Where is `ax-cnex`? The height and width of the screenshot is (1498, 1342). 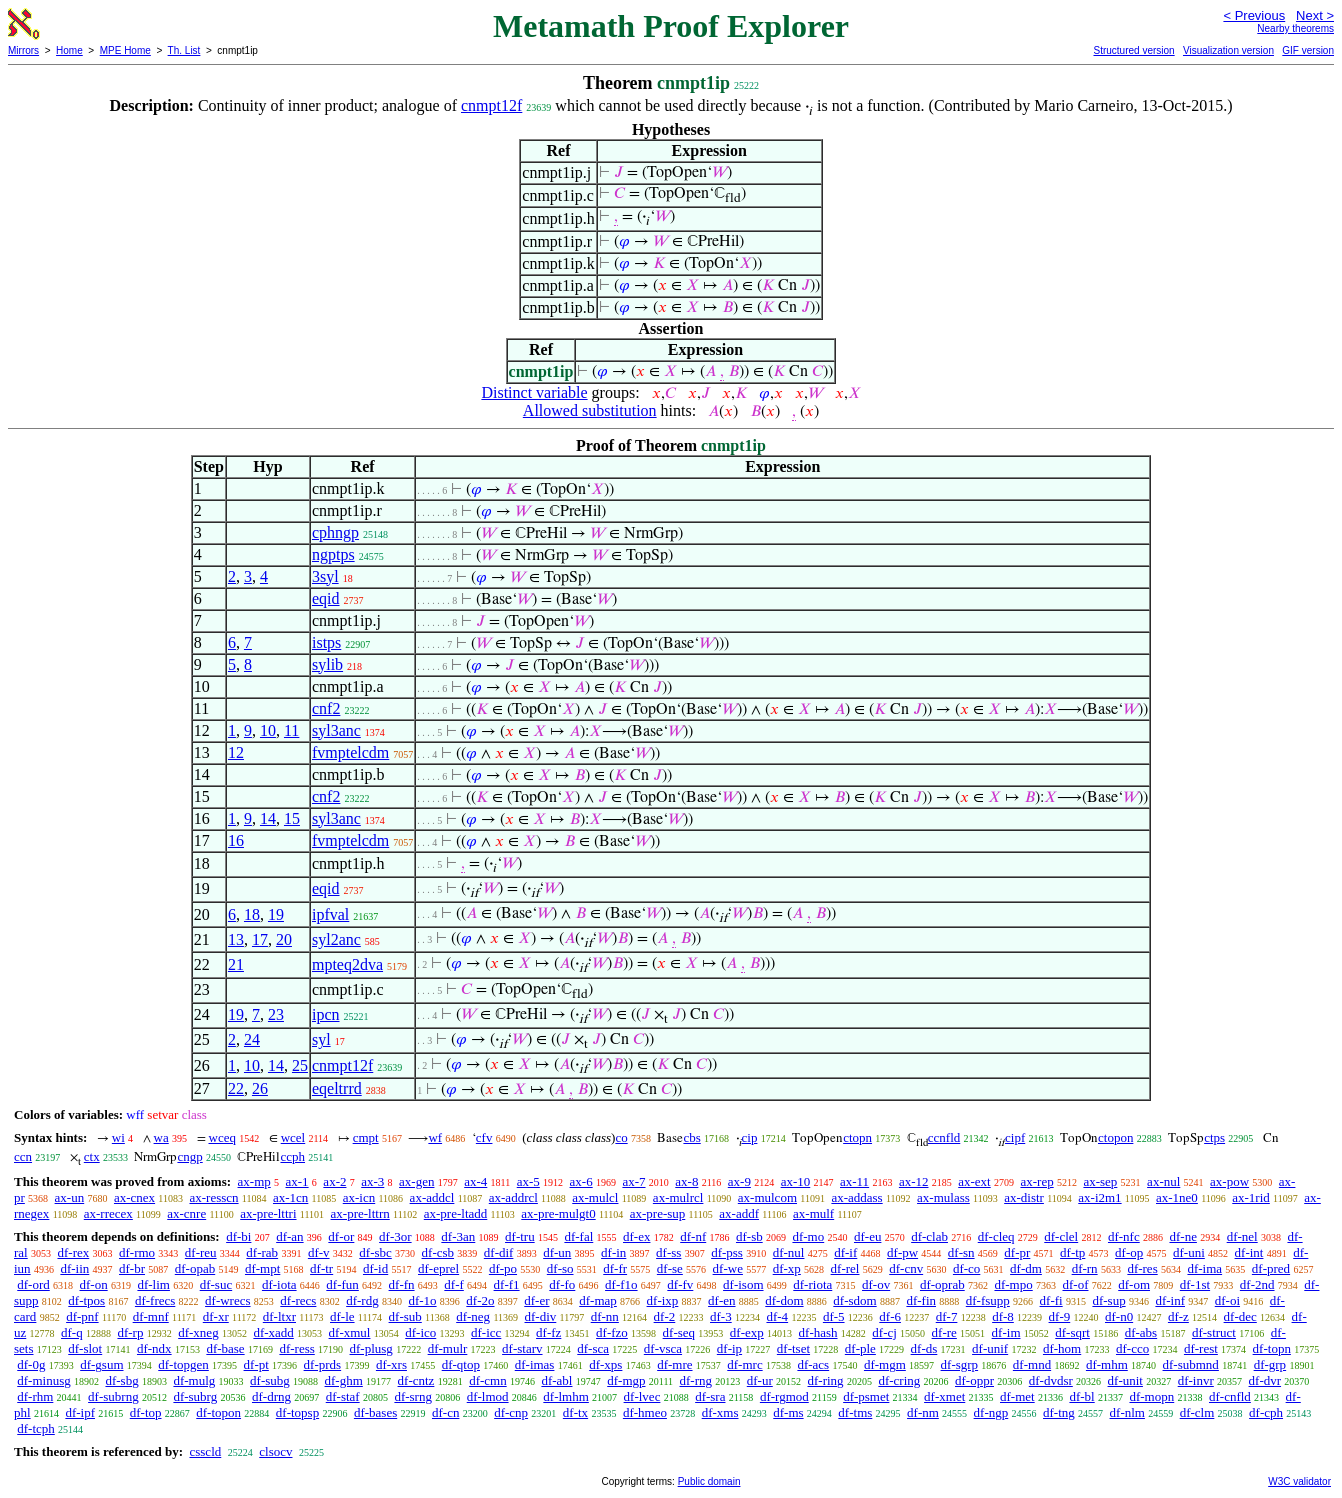
ax-cnex is located at coordinates (134, 1197).